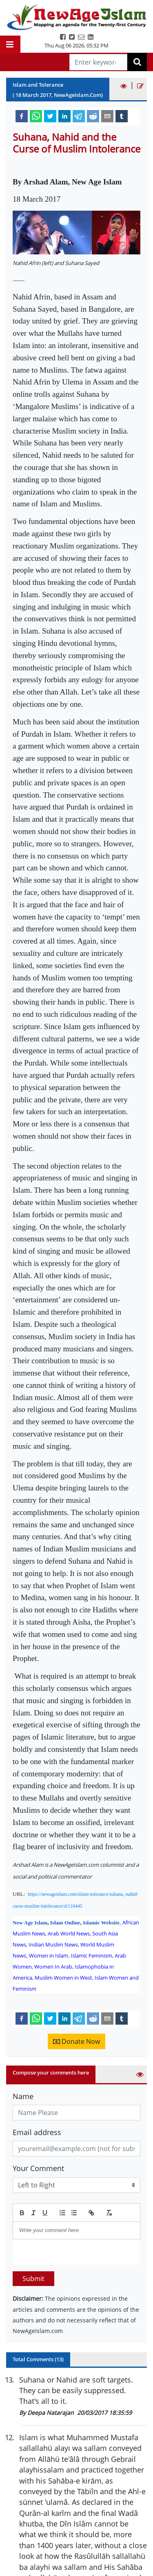  What do you see at coordinates (64, 116) in the screenshot?
I see `[linkedin]` at bounding box center [64, 116].